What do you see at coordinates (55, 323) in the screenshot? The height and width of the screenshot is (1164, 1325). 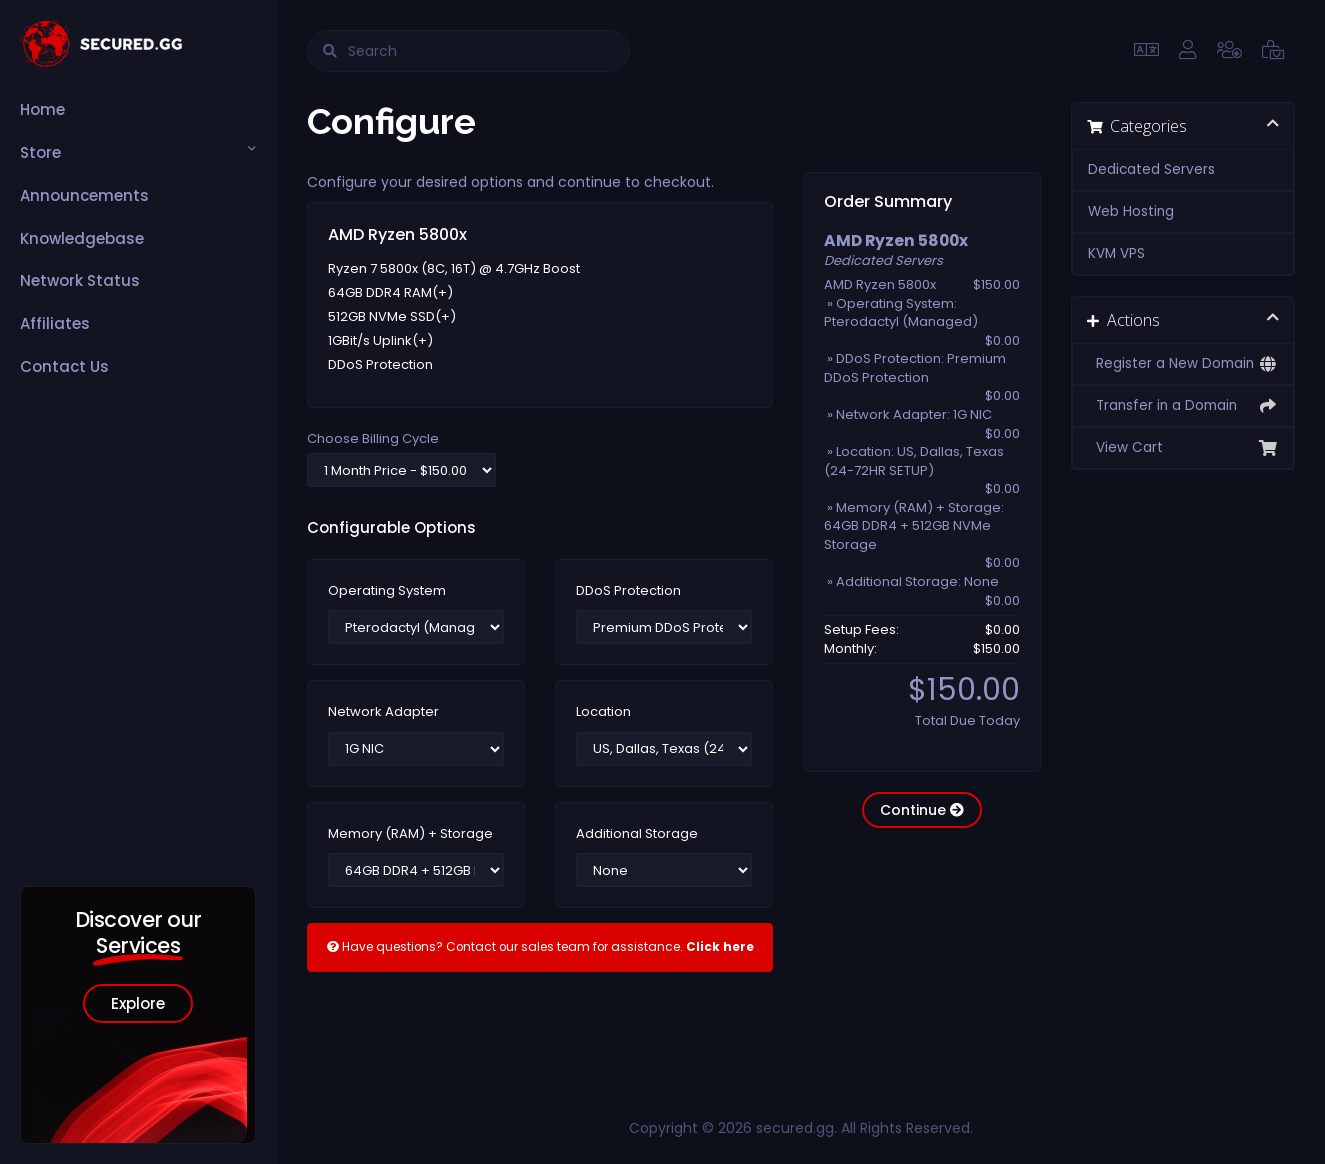 I see `Affiliates` at bounding box center [55, 323].